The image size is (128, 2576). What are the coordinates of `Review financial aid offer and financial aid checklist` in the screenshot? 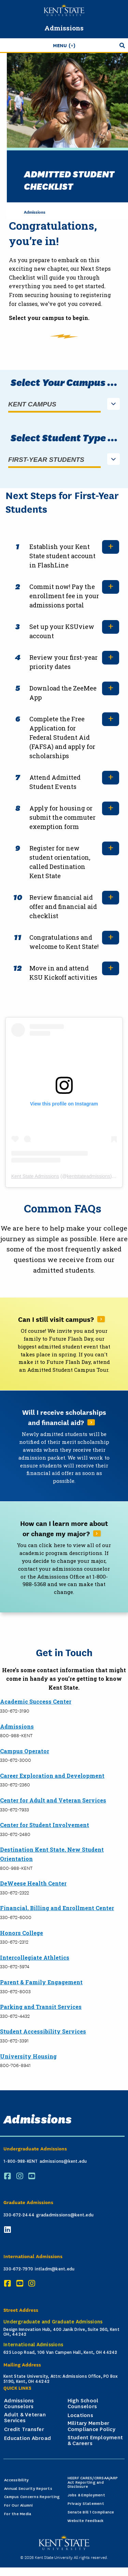 It's located at (63, 906).